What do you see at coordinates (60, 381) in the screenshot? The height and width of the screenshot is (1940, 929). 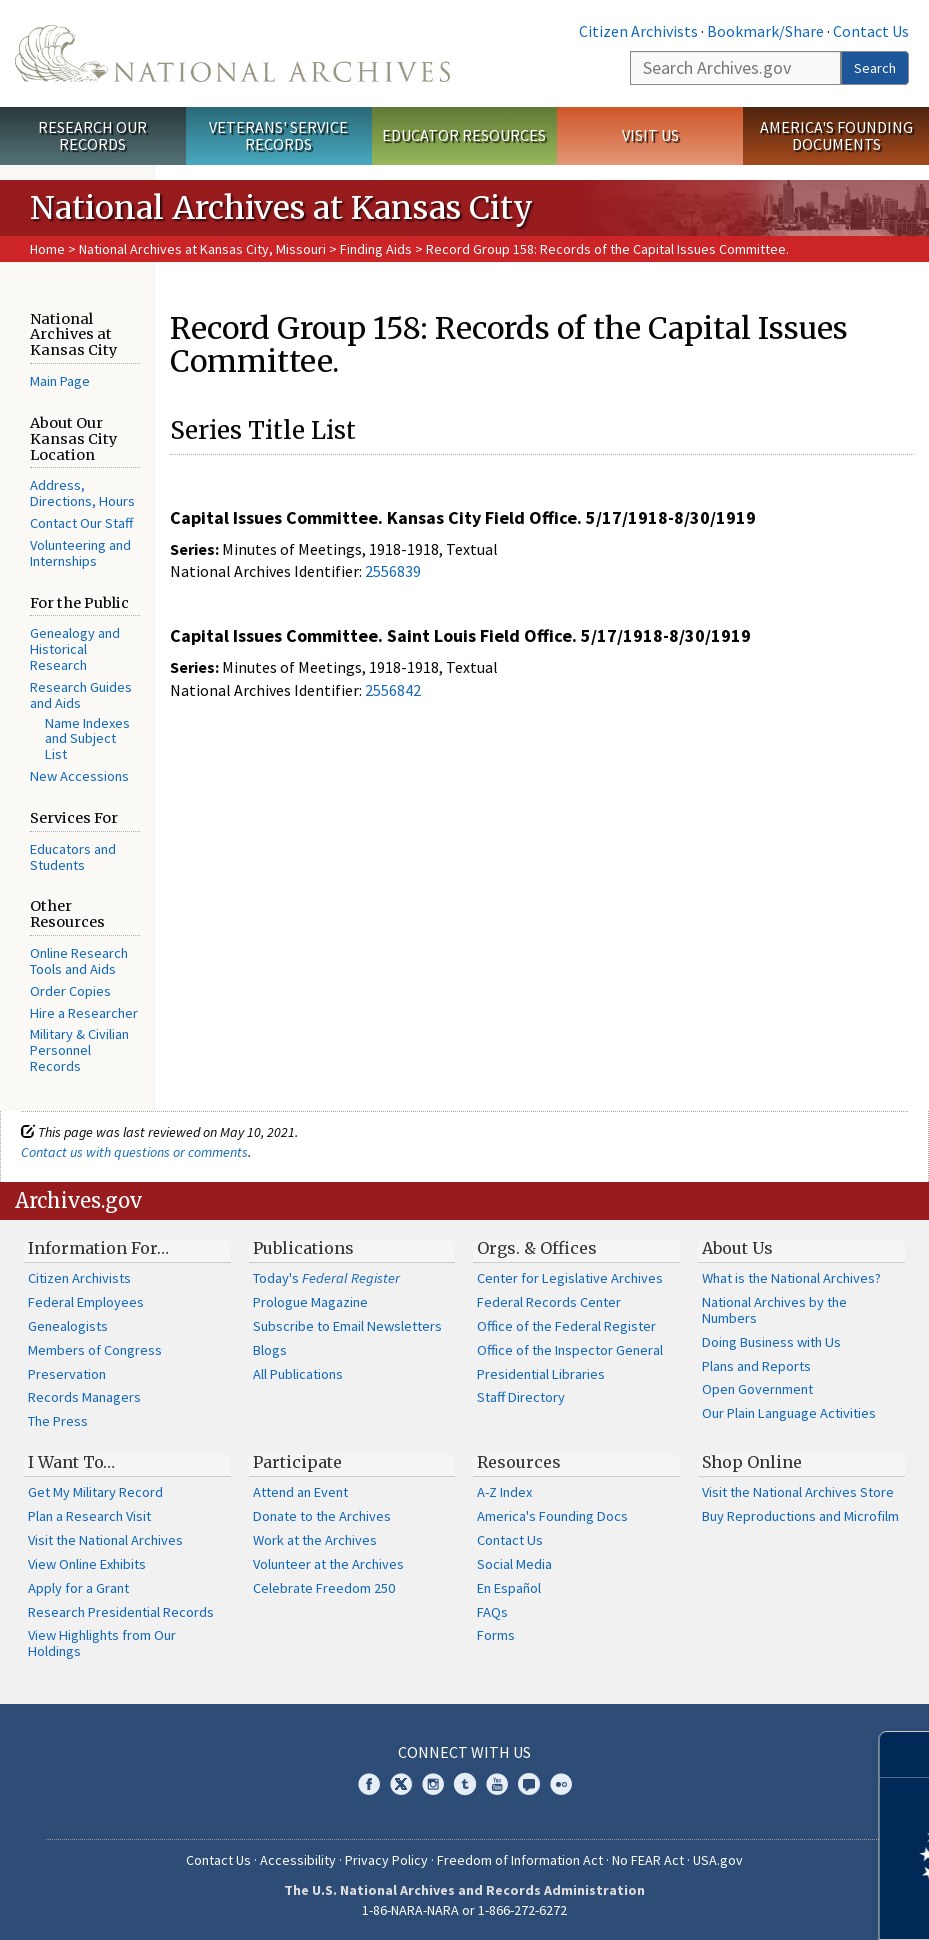 I see `Main Page` at bounding box center [60, 381].